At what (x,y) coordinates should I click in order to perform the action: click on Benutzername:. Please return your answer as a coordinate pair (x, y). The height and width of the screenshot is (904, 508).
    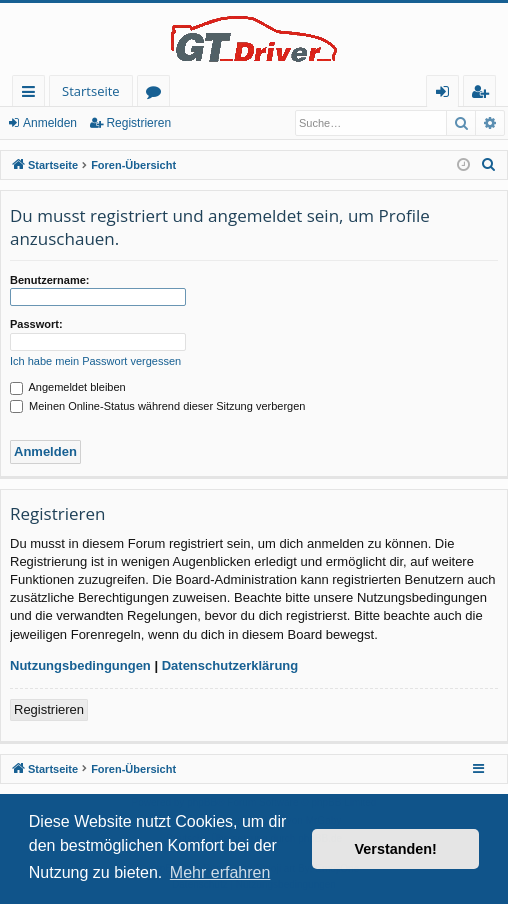
    Looking at the image, I should click on (49, 280).